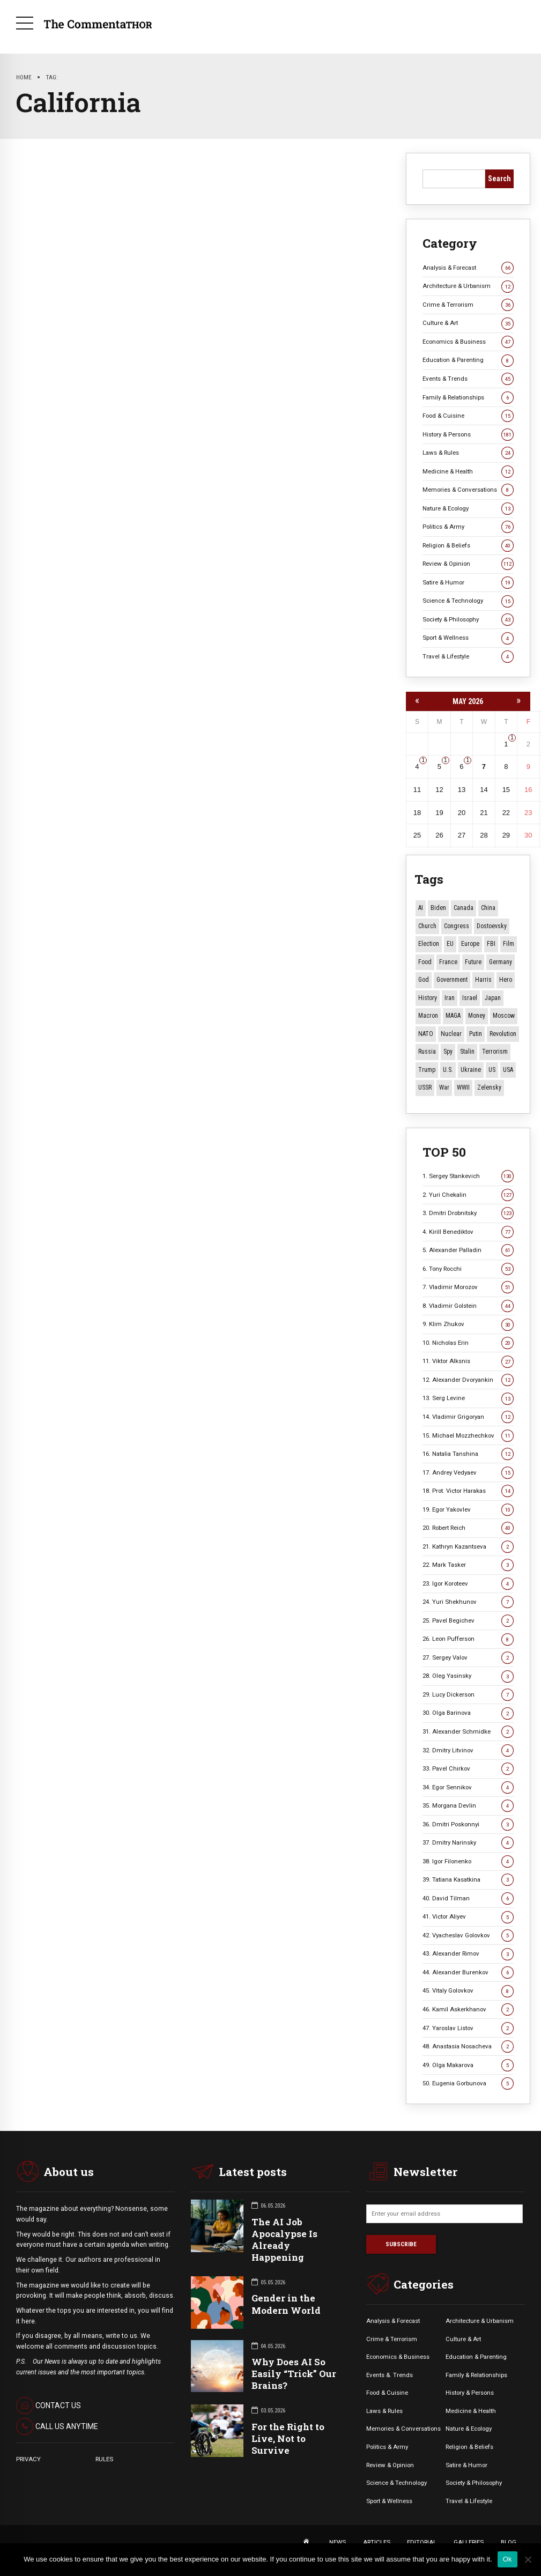  I want to click on 40. David Tilman, so click(468, 1898).